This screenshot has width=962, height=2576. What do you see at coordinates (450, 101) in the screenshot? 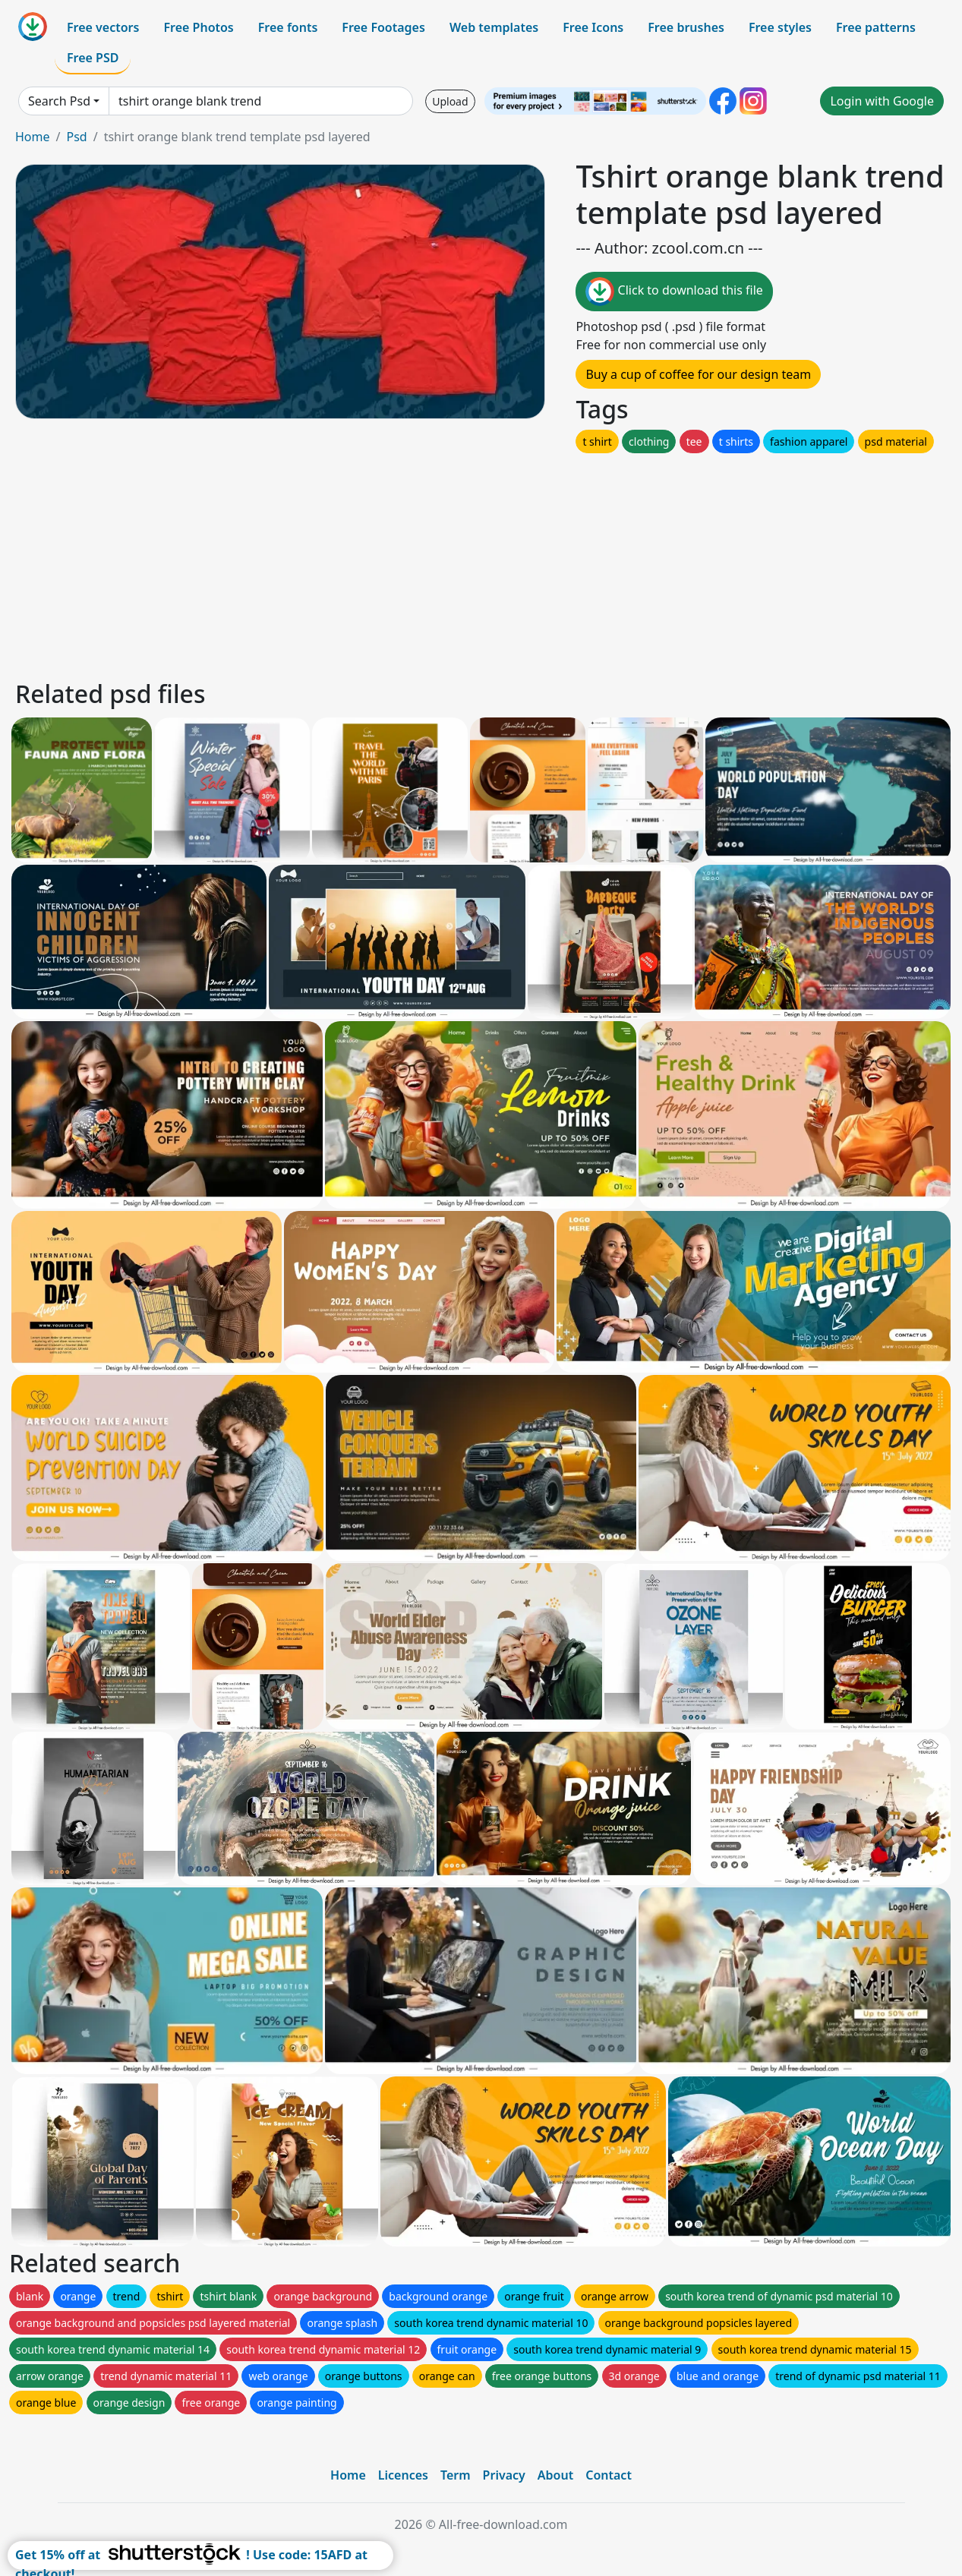
I see `Upload` at bounding box center [450, 101].